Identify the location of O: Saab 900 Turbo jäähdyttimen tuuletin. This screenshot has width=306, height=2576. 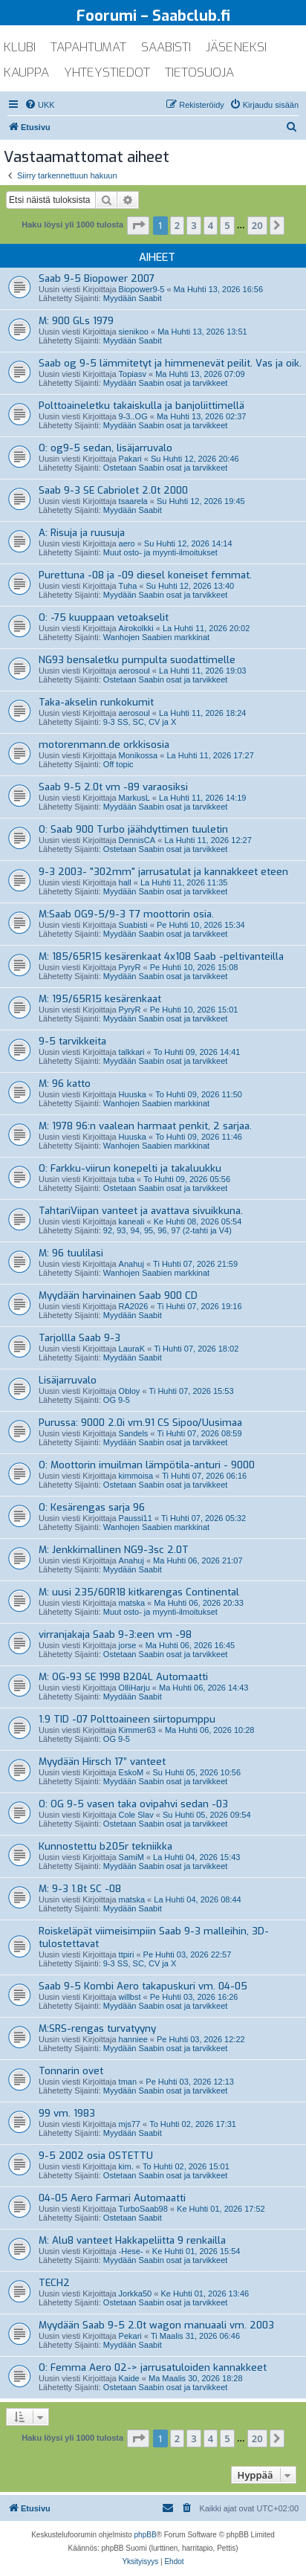
(133, 829).